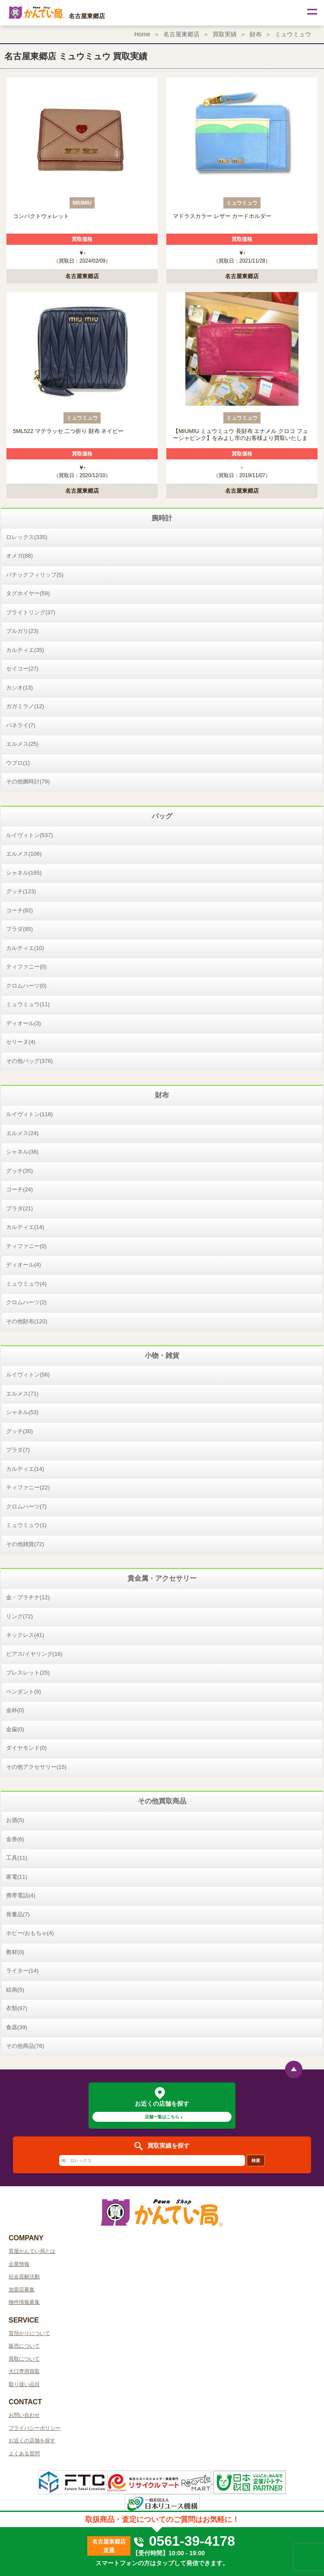 This screenshot has width=324, height=2576. I want to click on ミュウミュウ, so click(293, 34).